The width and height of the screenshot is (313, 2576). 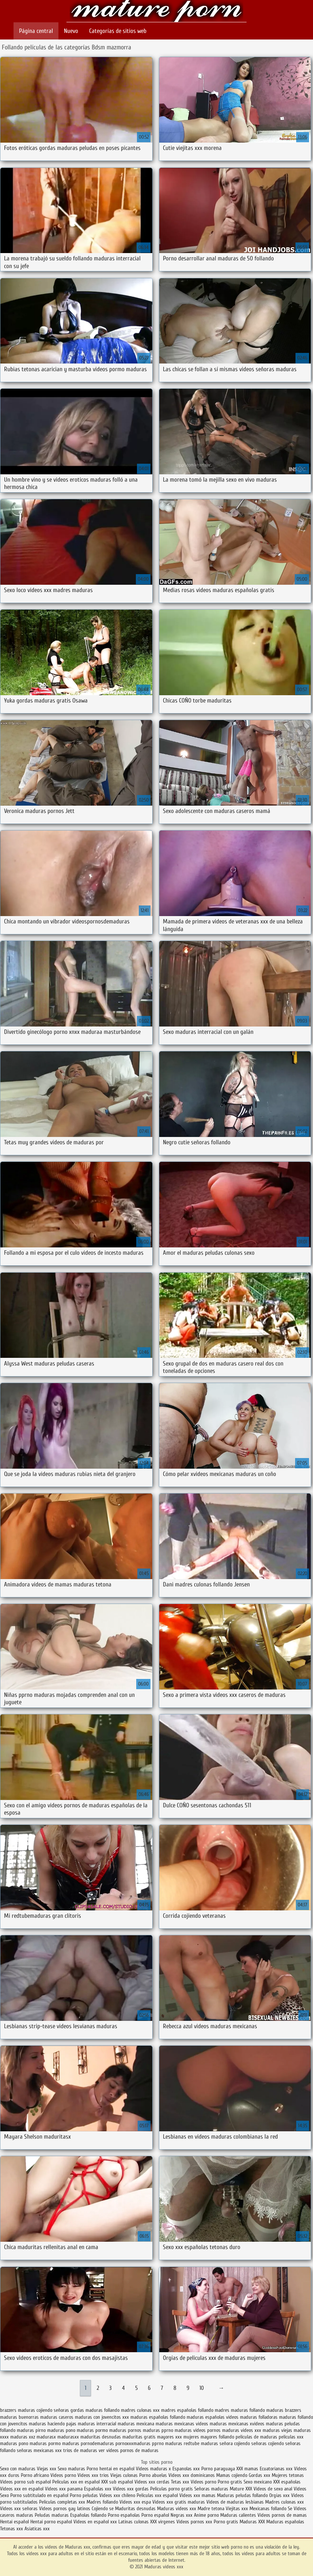 What do you see at coordinates (117, 2482) in the screenshot?
I see `XXX sub español` at bounding box center [117, 2482].